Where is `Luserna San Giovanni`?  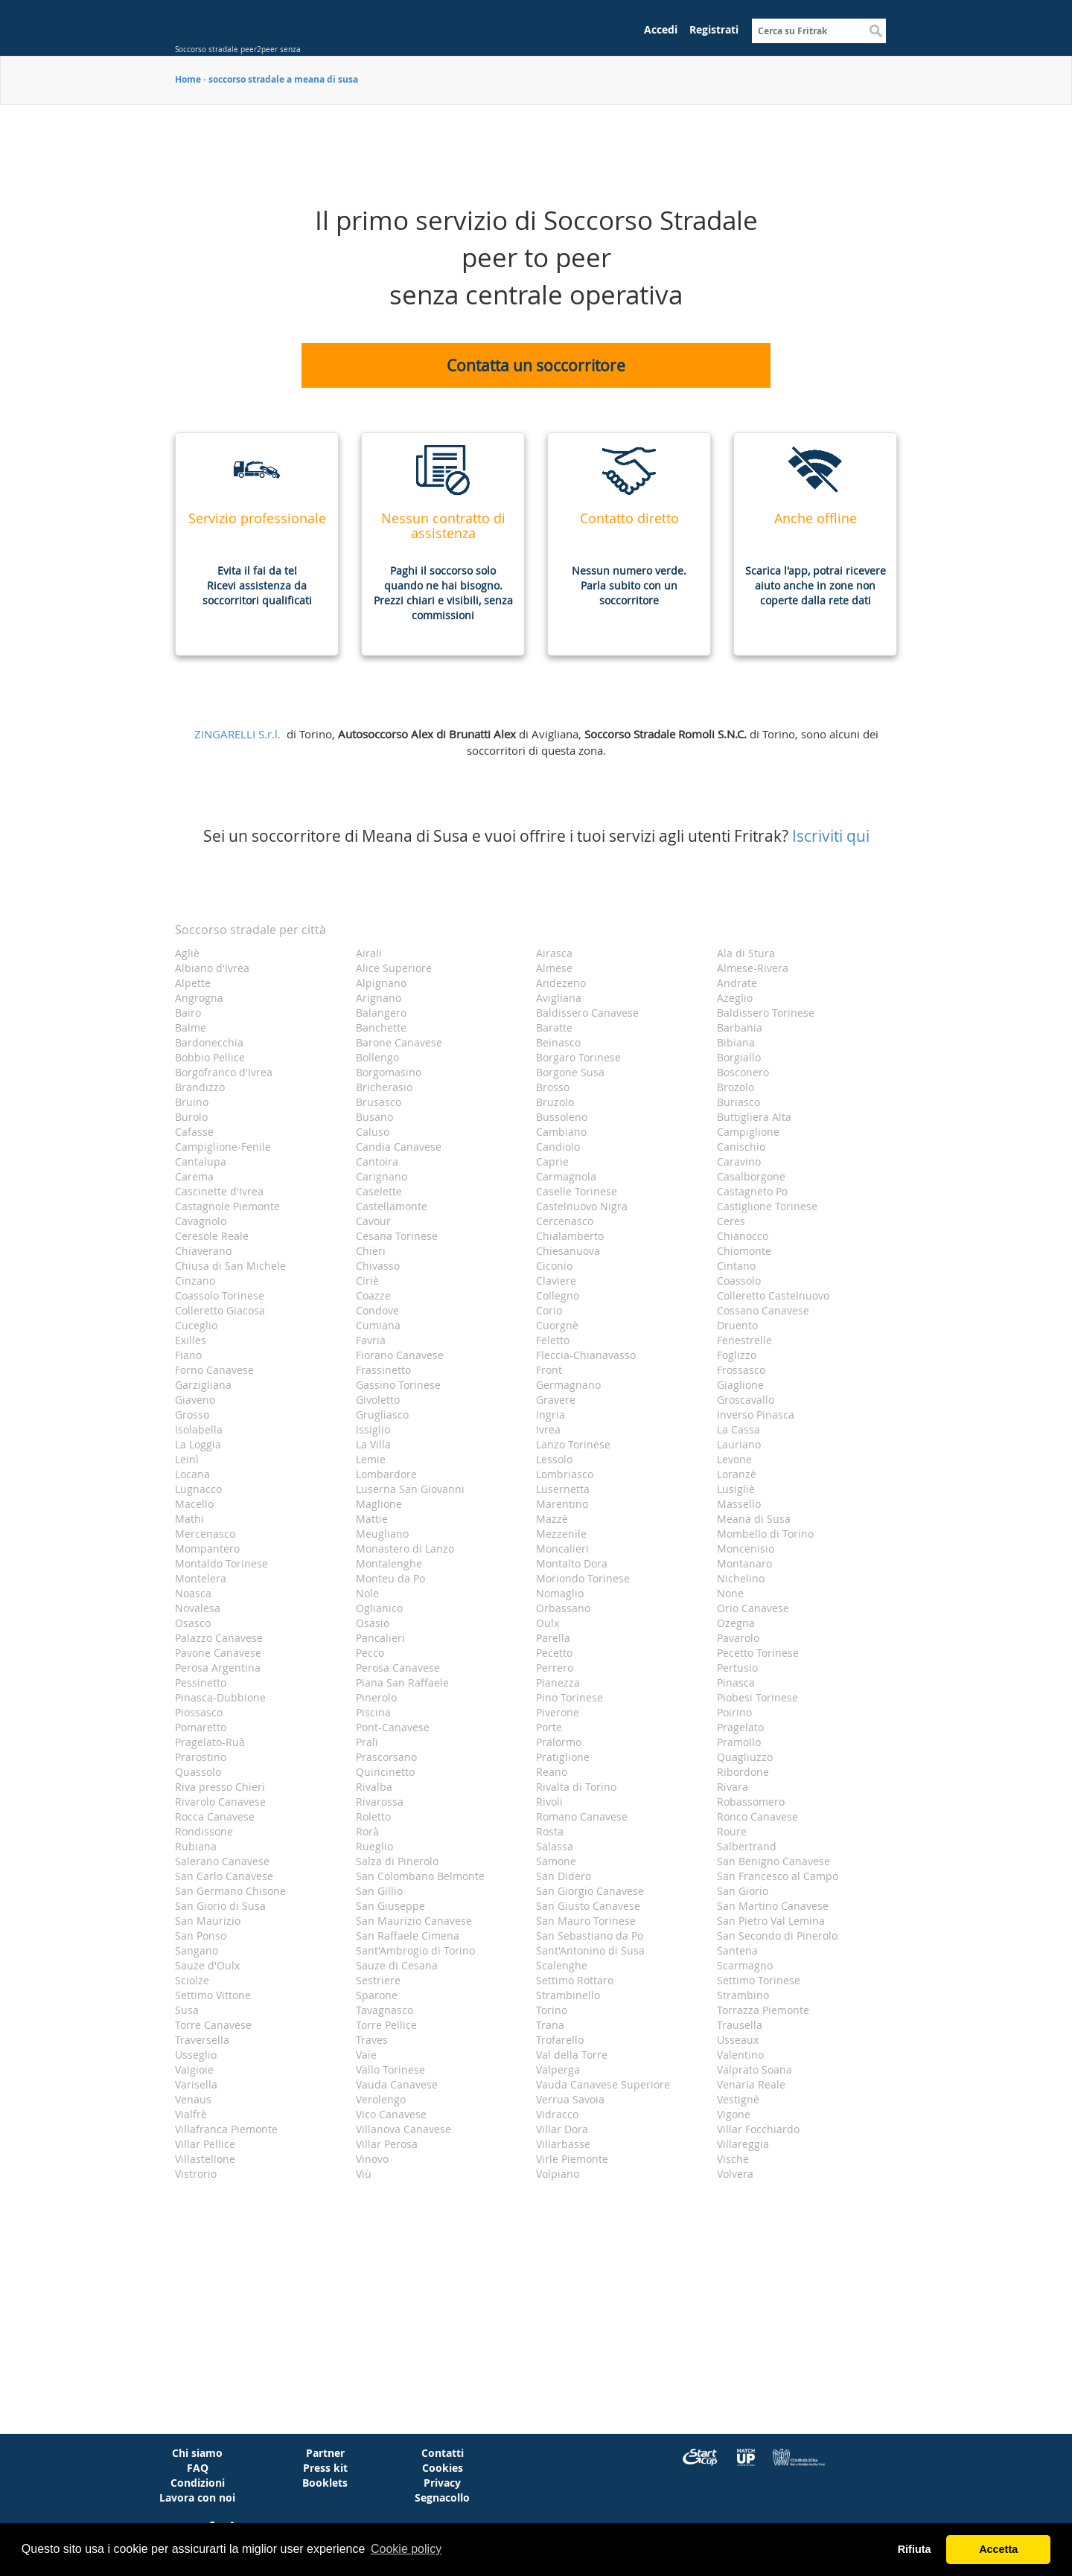 Luserna San Giovanni is located at coordinates (410, 1489).